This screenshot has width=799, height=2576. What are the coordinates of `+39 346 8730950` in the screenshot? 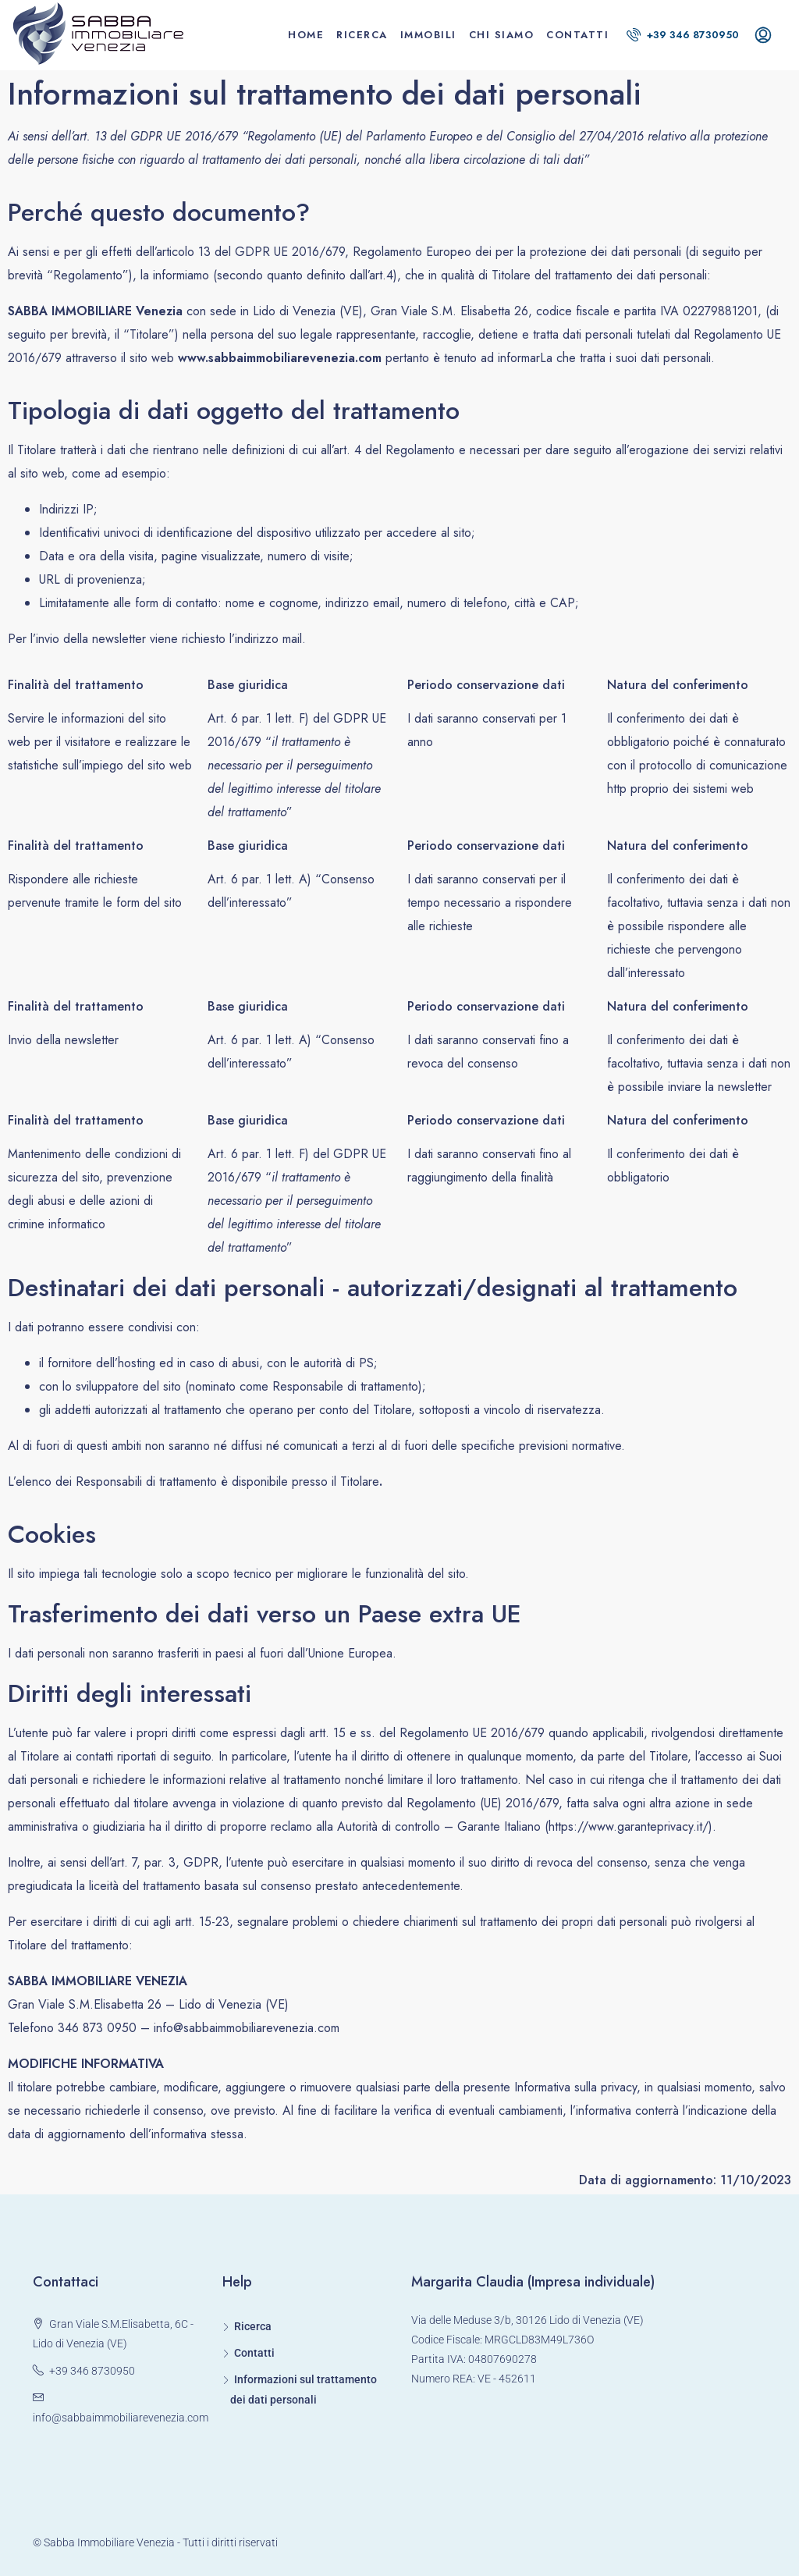 It's located at (683, 34).